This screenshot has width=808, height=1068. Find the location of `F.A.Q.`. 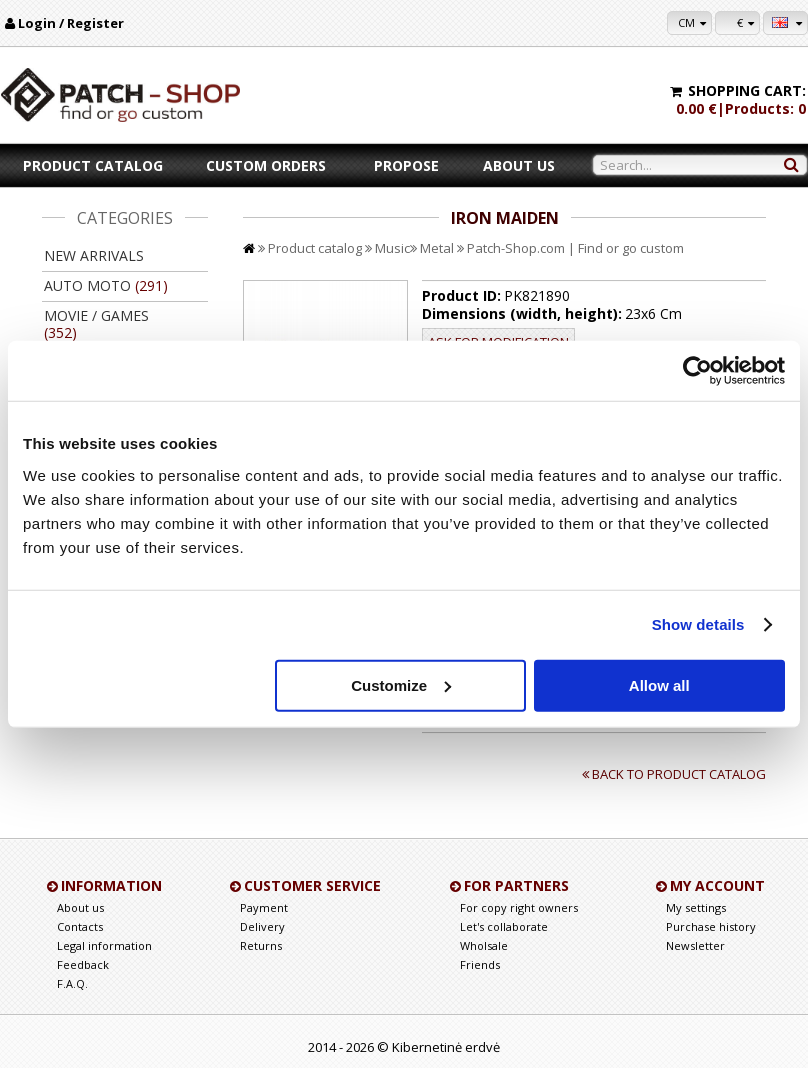

F.A.Q. is located at coordinates (72, 983).